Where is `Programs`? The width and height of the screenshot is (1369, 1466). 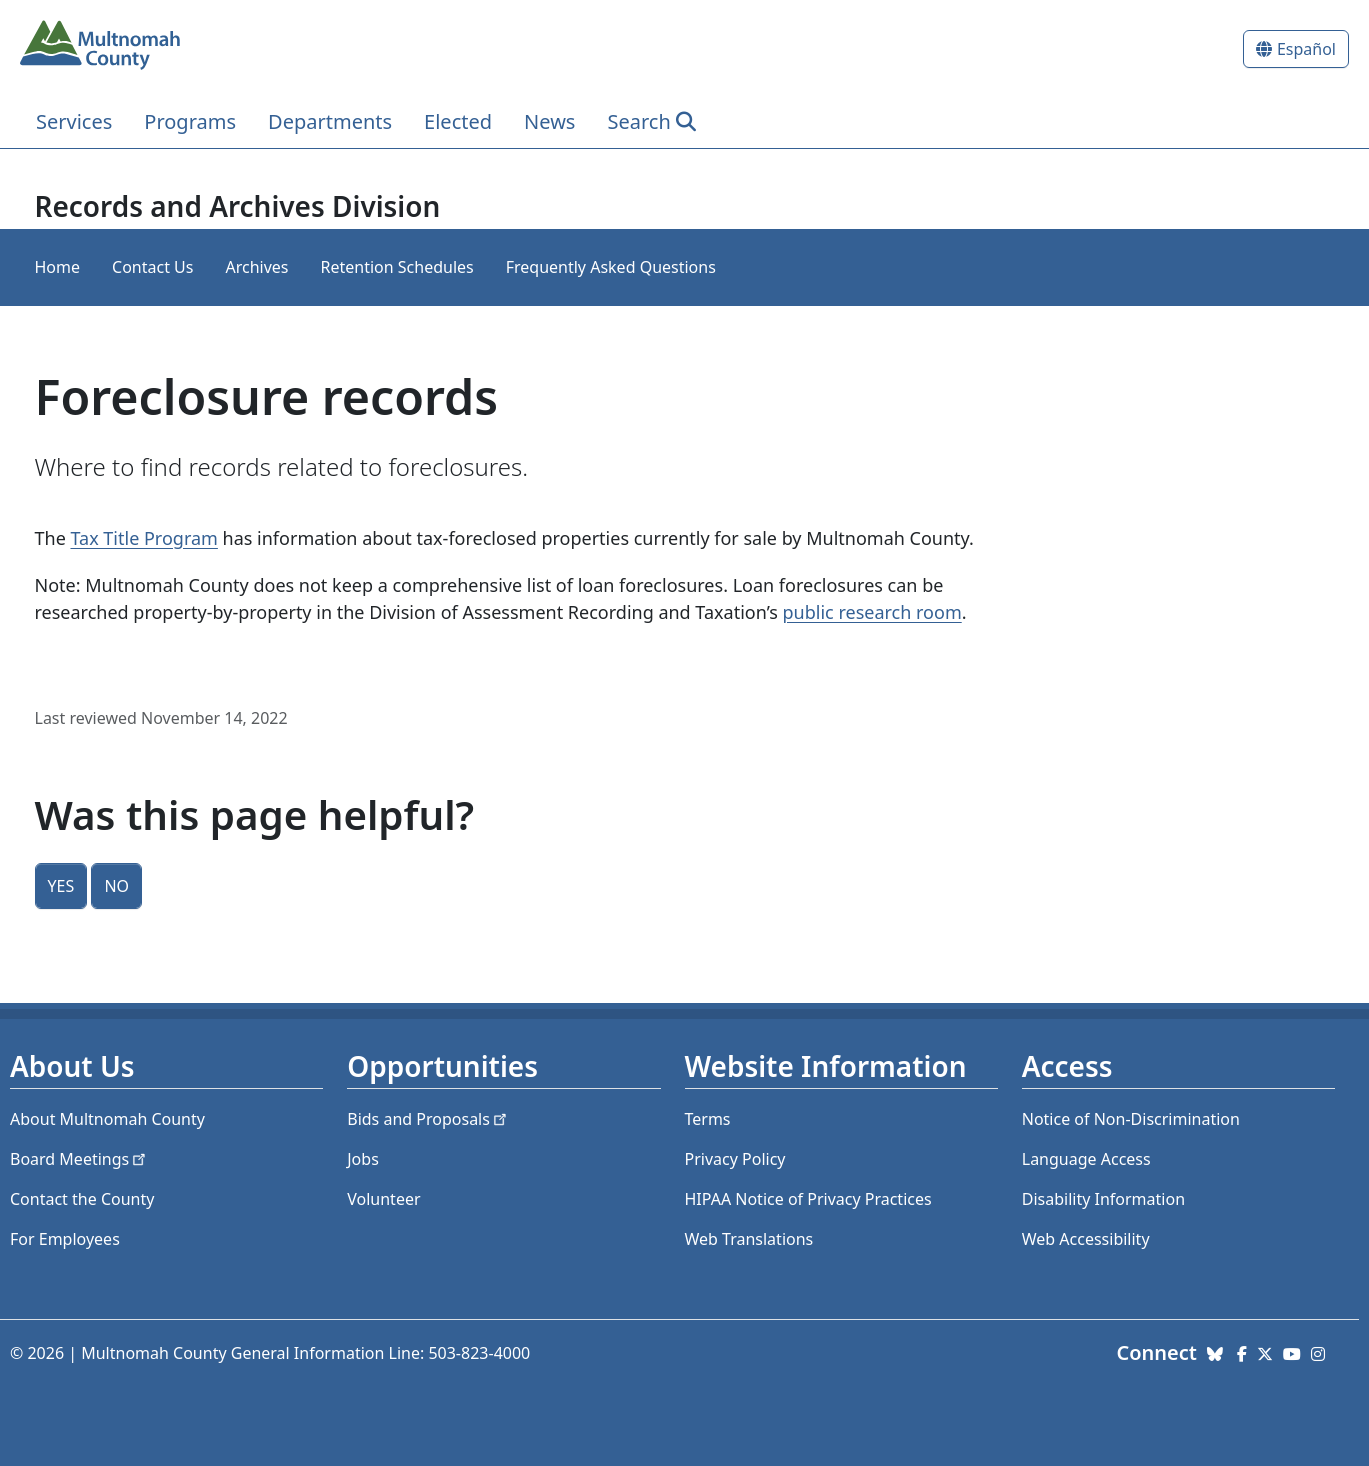 Programs is located at coordinates (190, 121).